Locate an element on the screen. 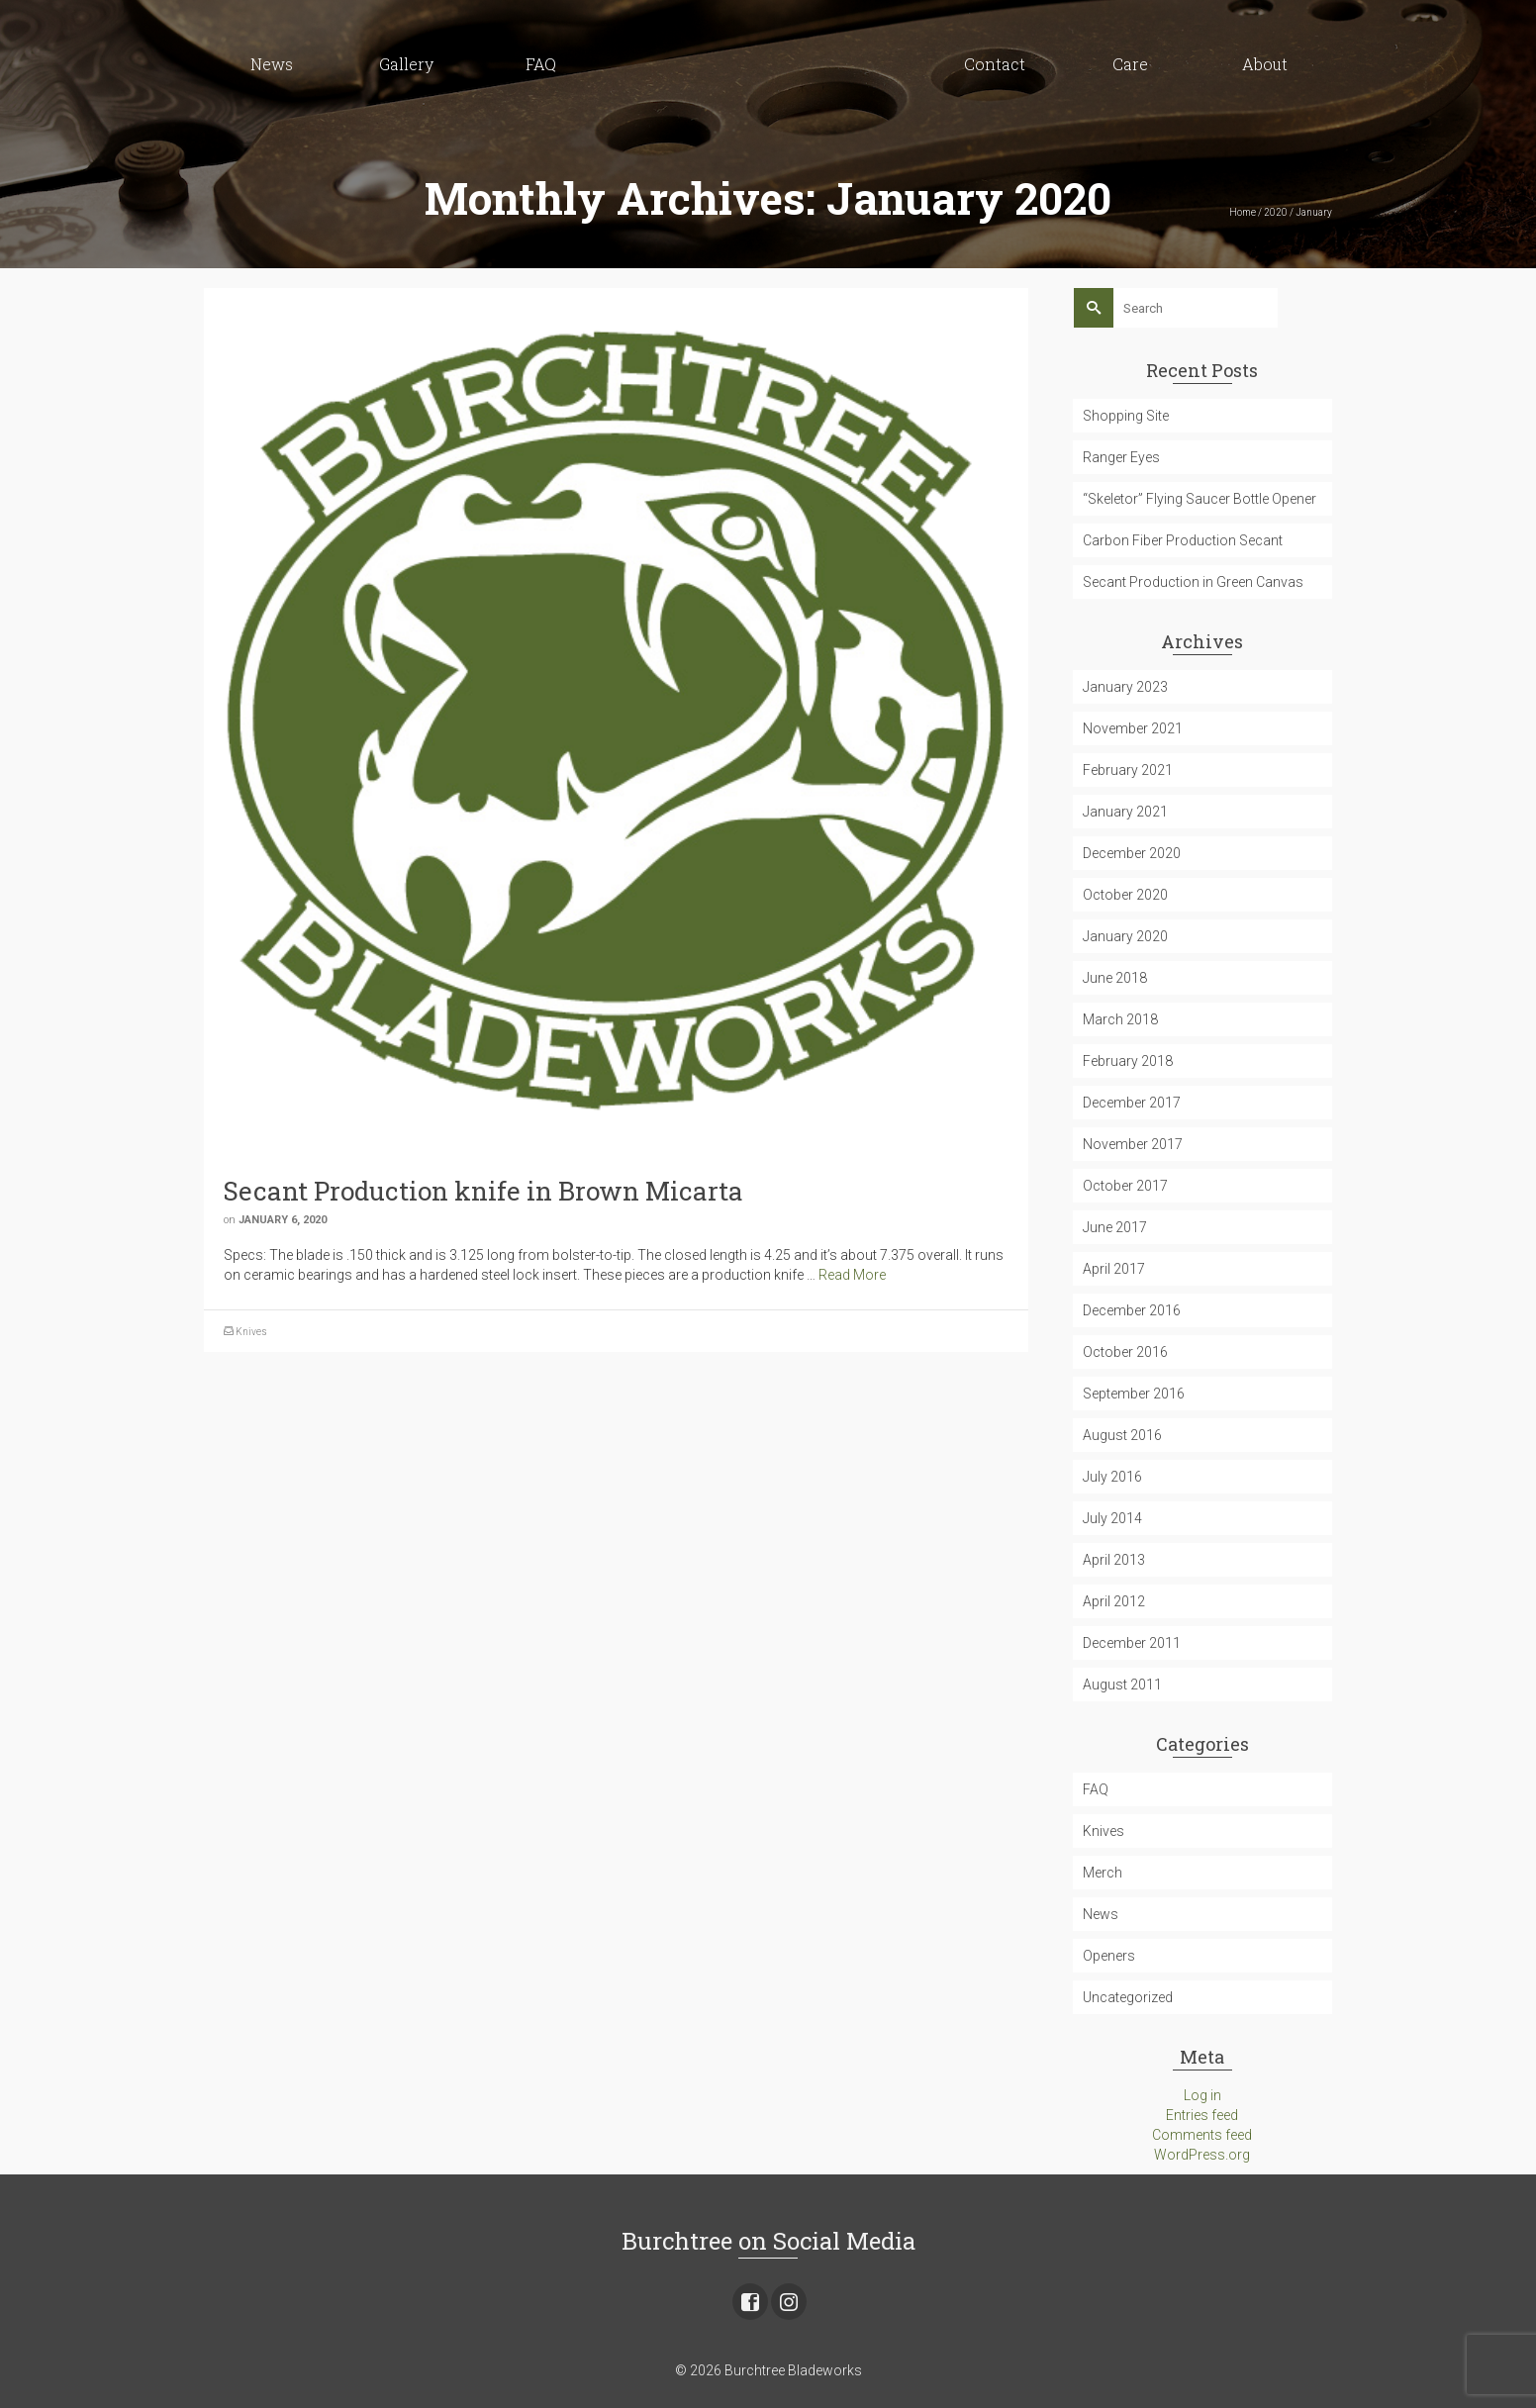 This screenshot has width=1536, height=2408. January 2020 is located at coordinates (1125, 936).